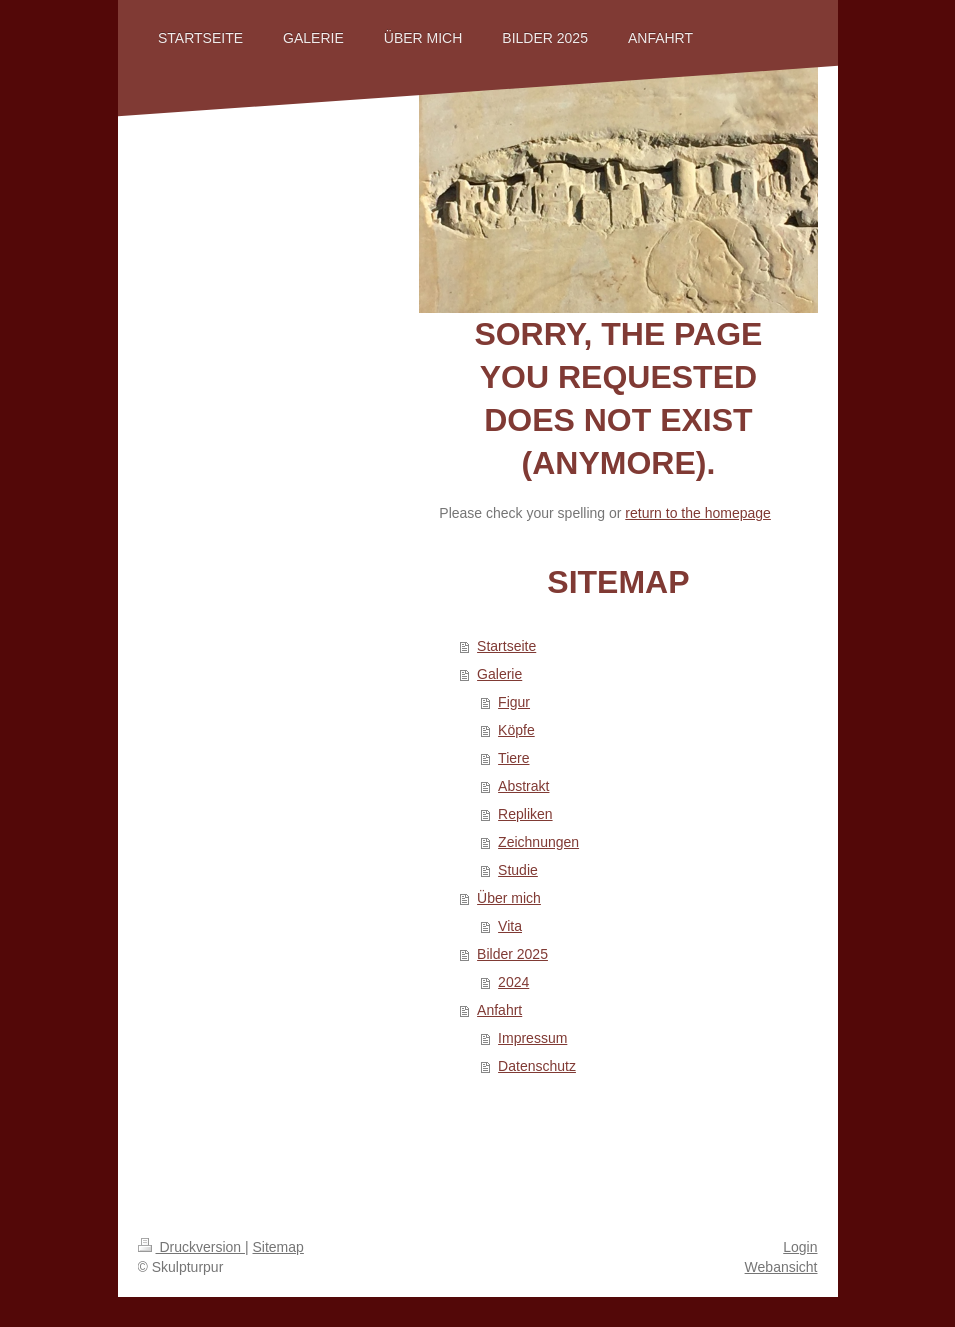 The height and width of the screenshot is (1327, 955). I want to click on Sitemap, so click(278, 1247).